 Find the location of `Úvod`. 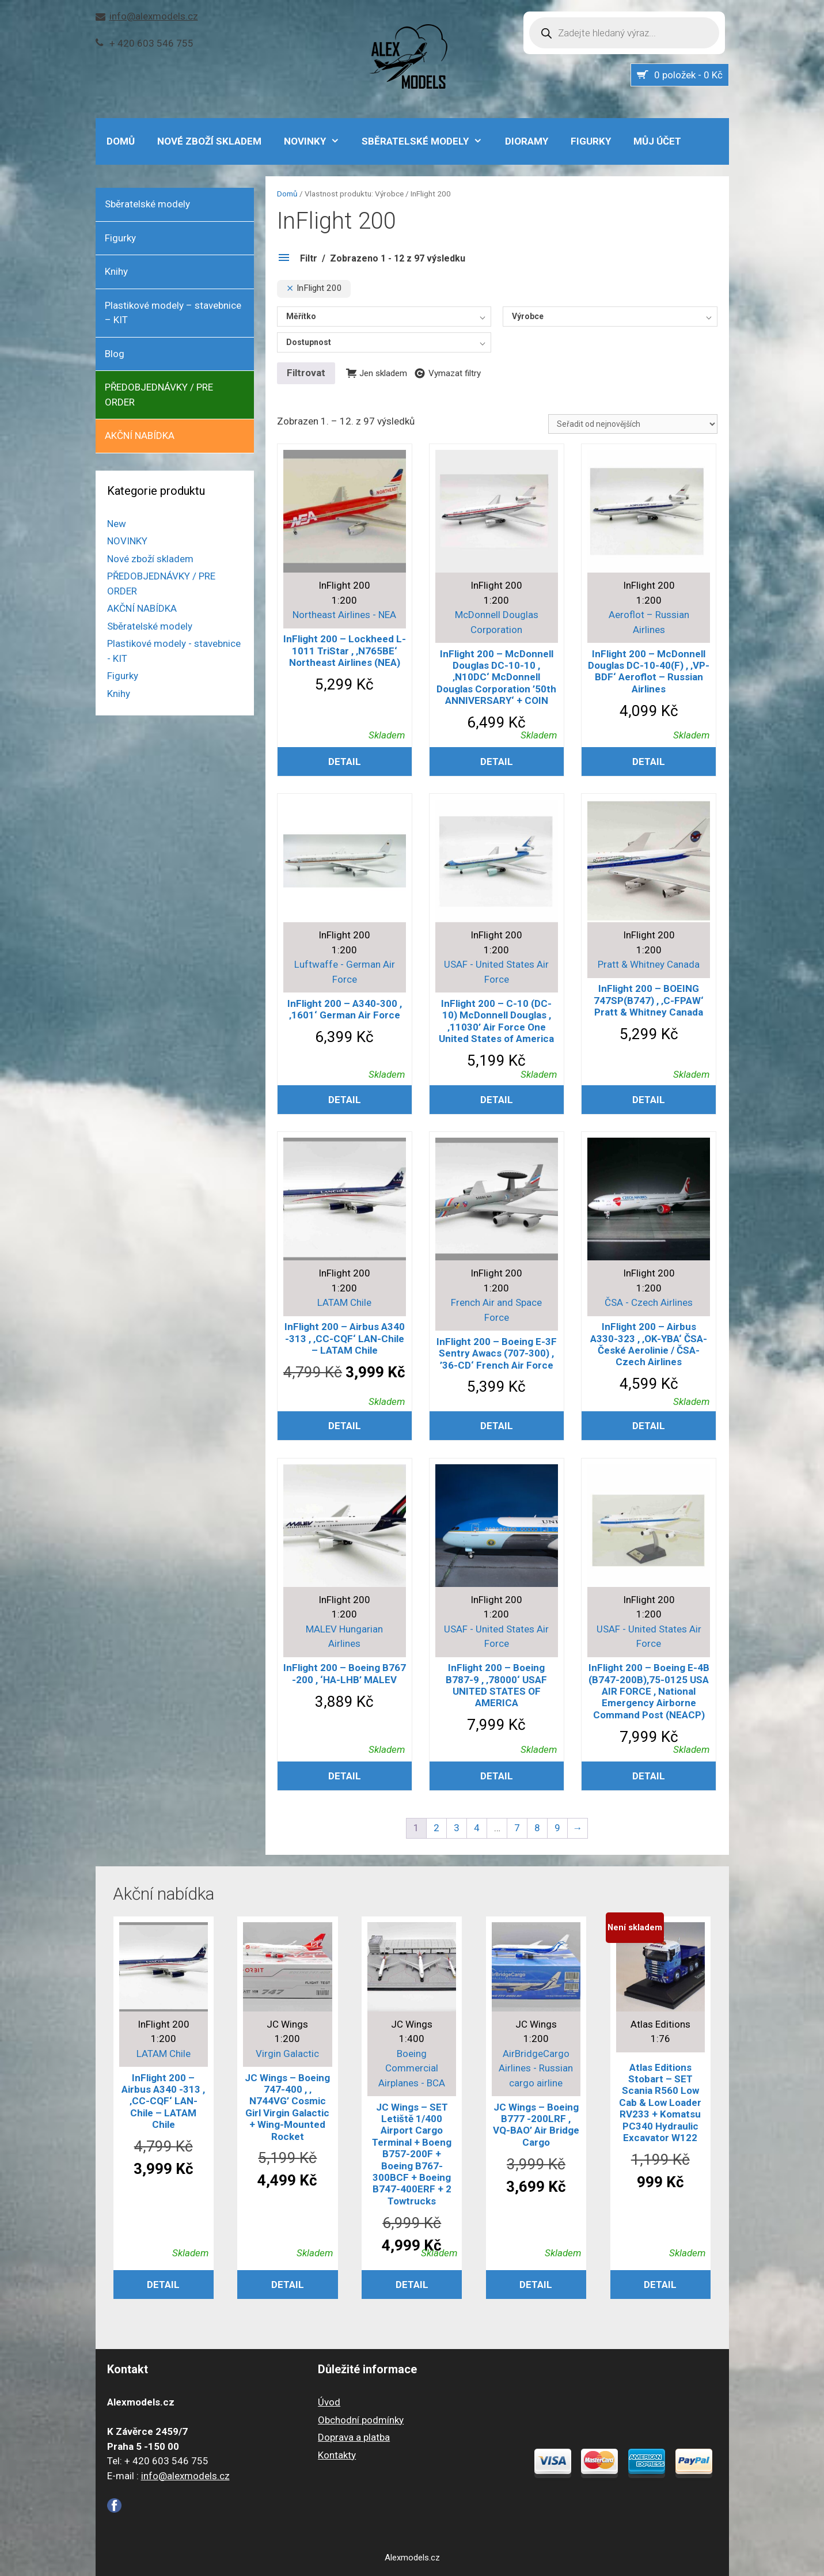

Úvod is located at coordinates (329, 2402).